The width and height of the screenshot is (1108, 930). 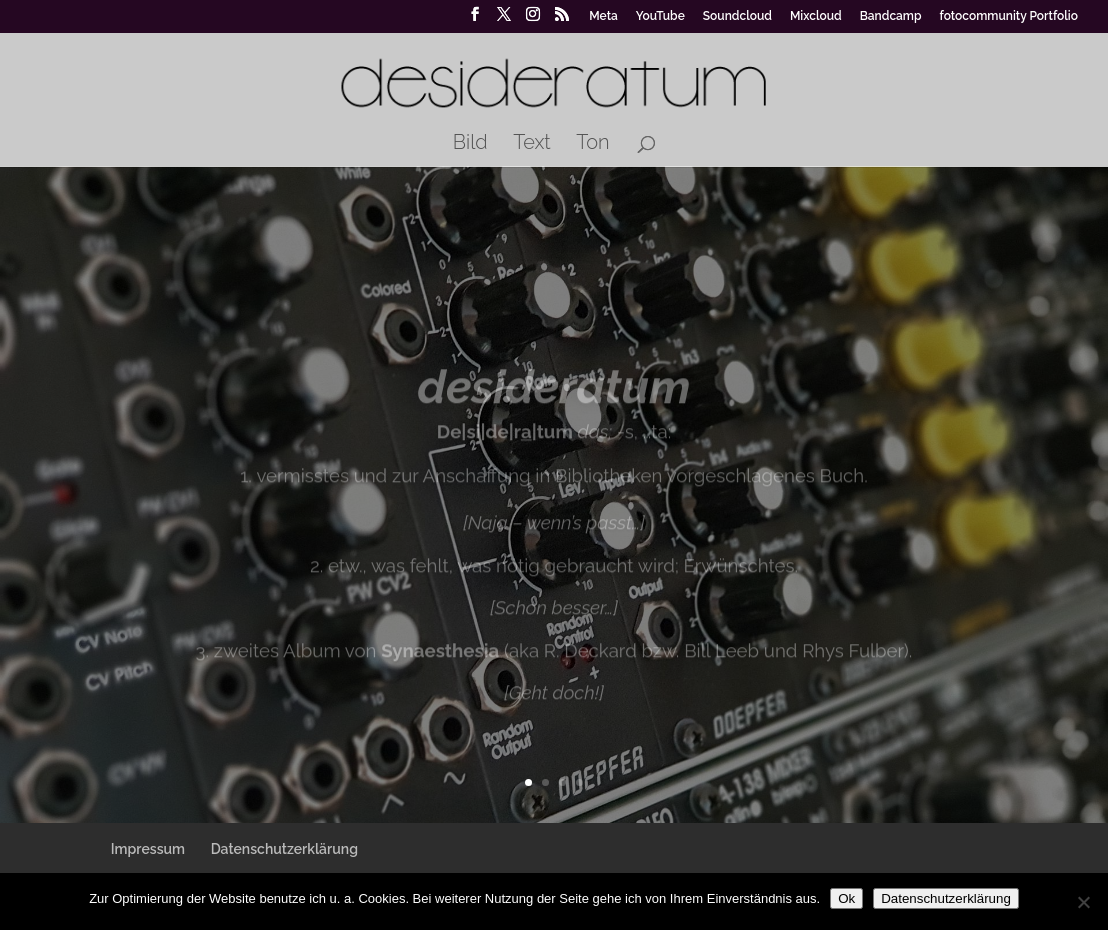 What do you see at coordinates (531, 144) in the screenshot?
I see `Text` at bounding box center [531, 144].